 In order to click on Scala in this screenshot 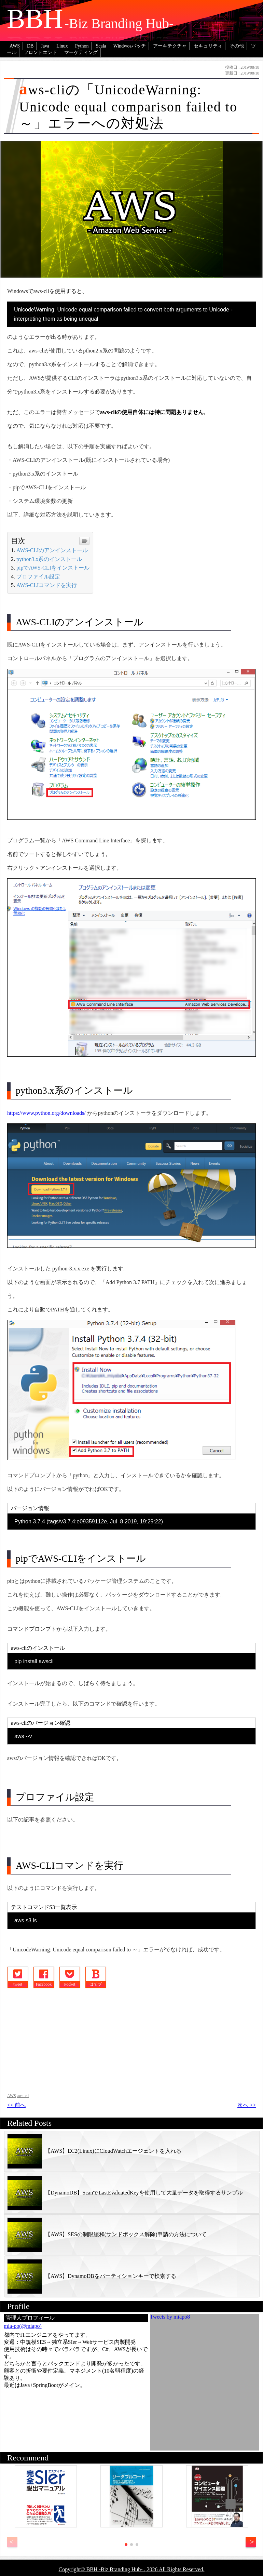, I will do `click(101, 46)`.